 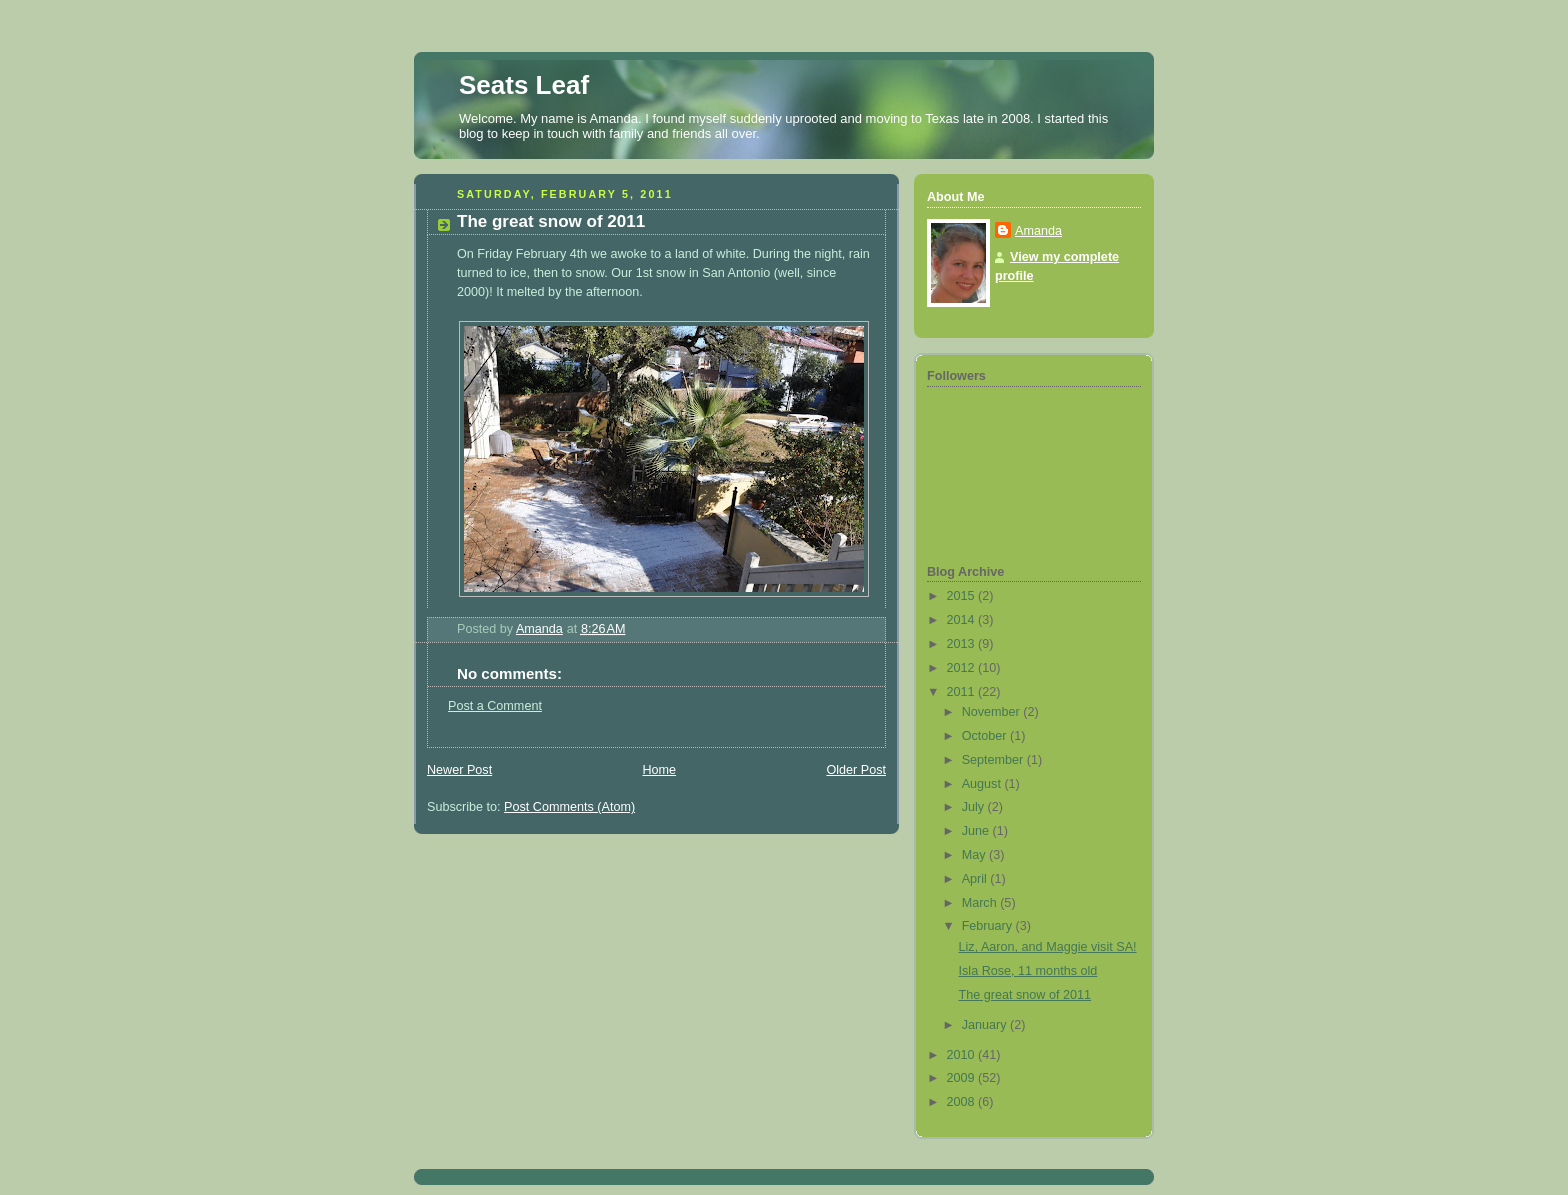 What do you see at coordinates (659, 770) in the screenshot?
I see `Home` at bounding box center [659, 770].